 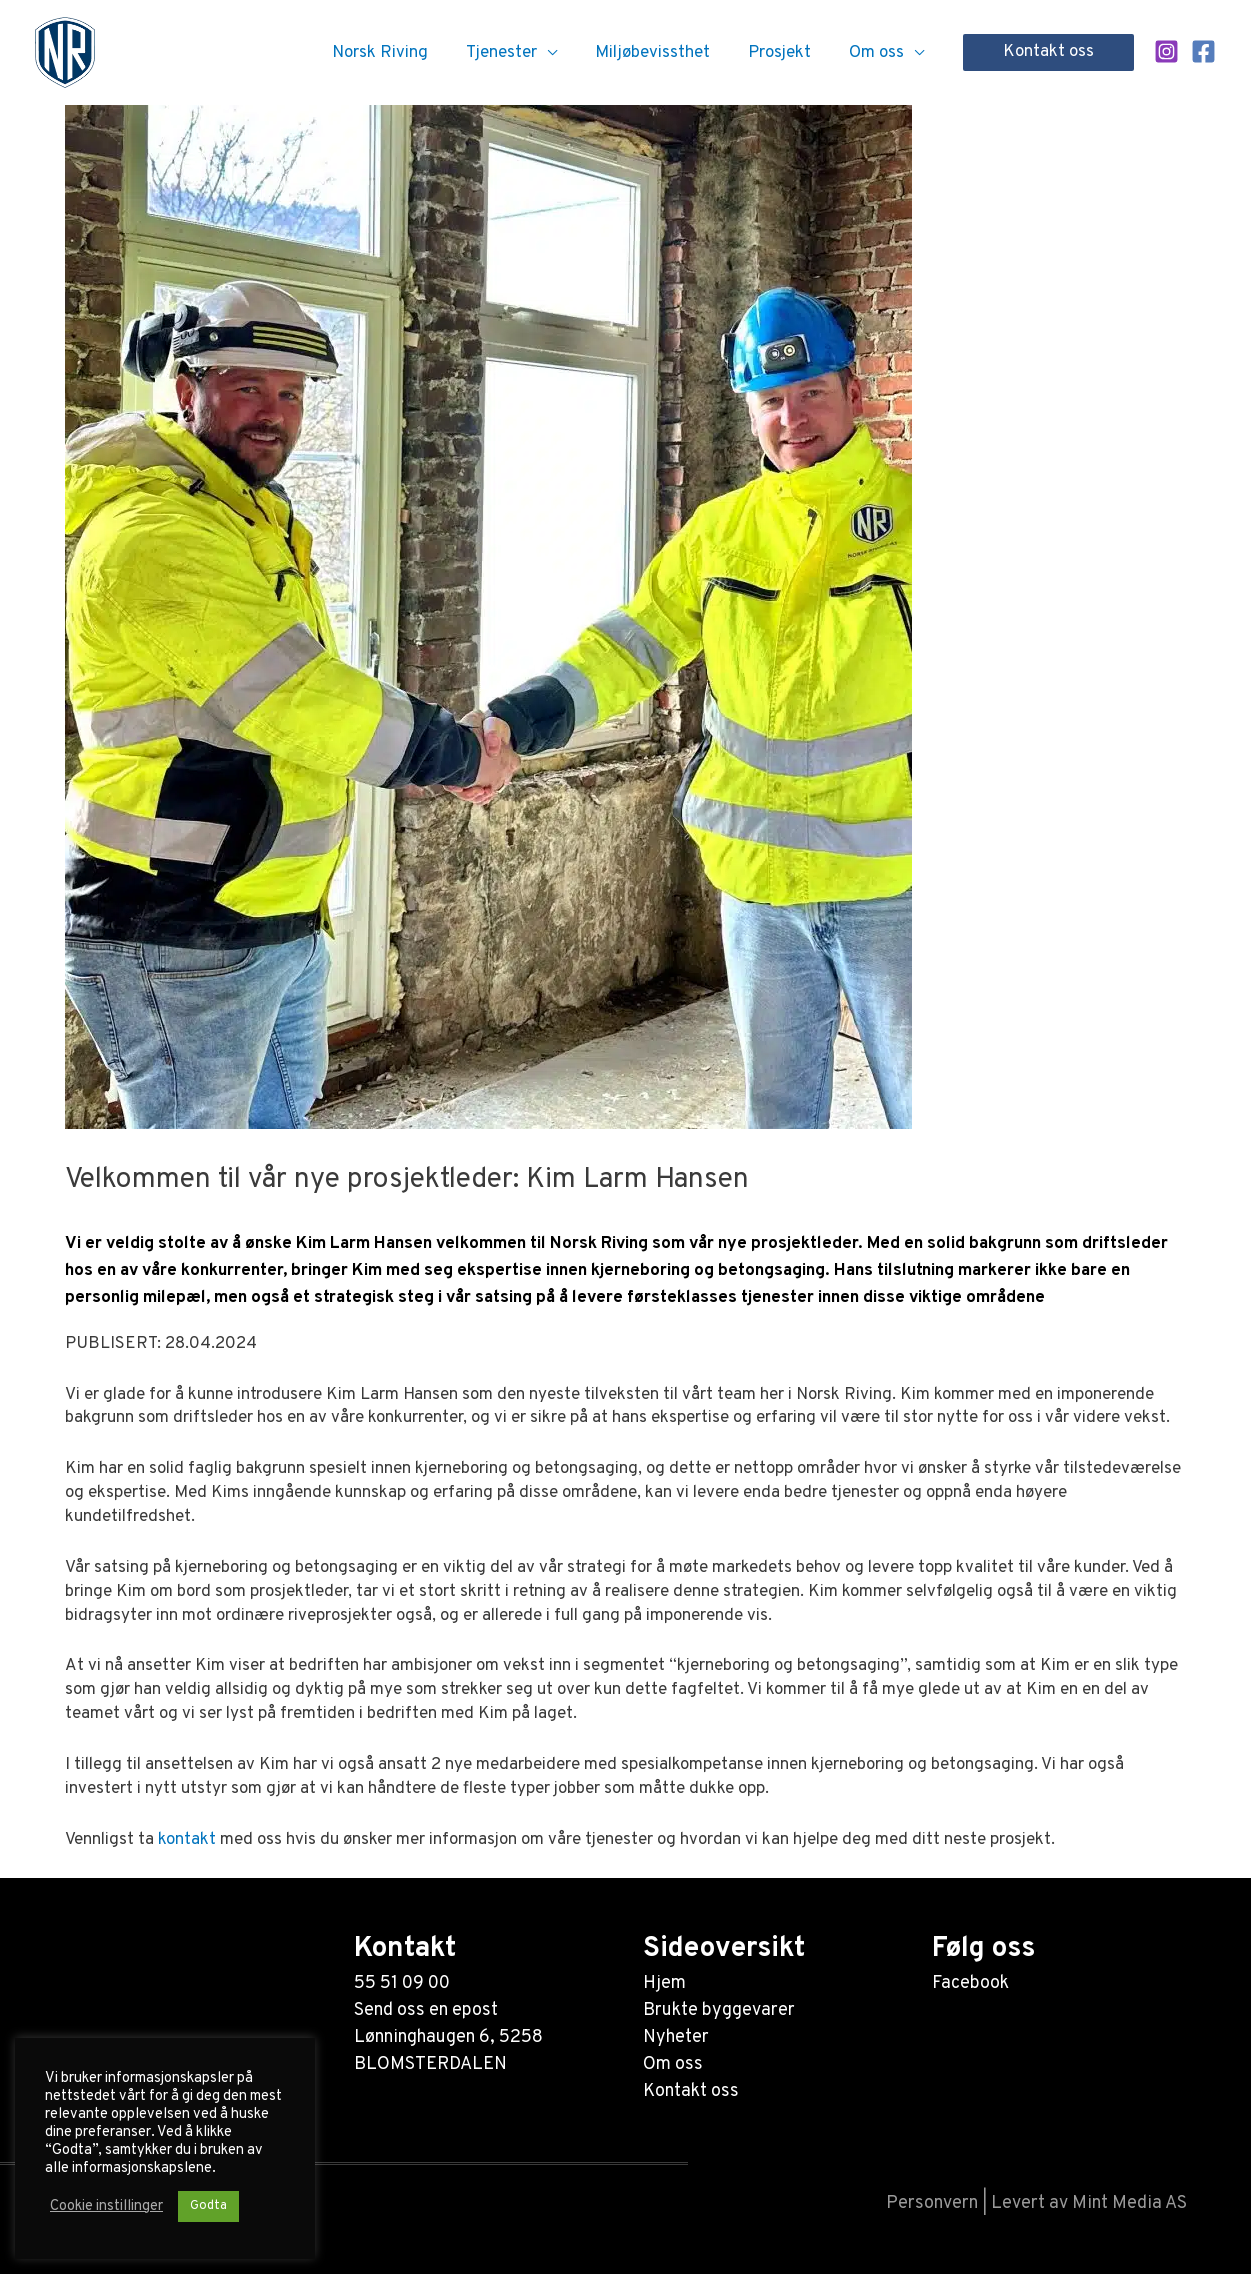 I want to click on Hjem, so click(x=664, y=1983).